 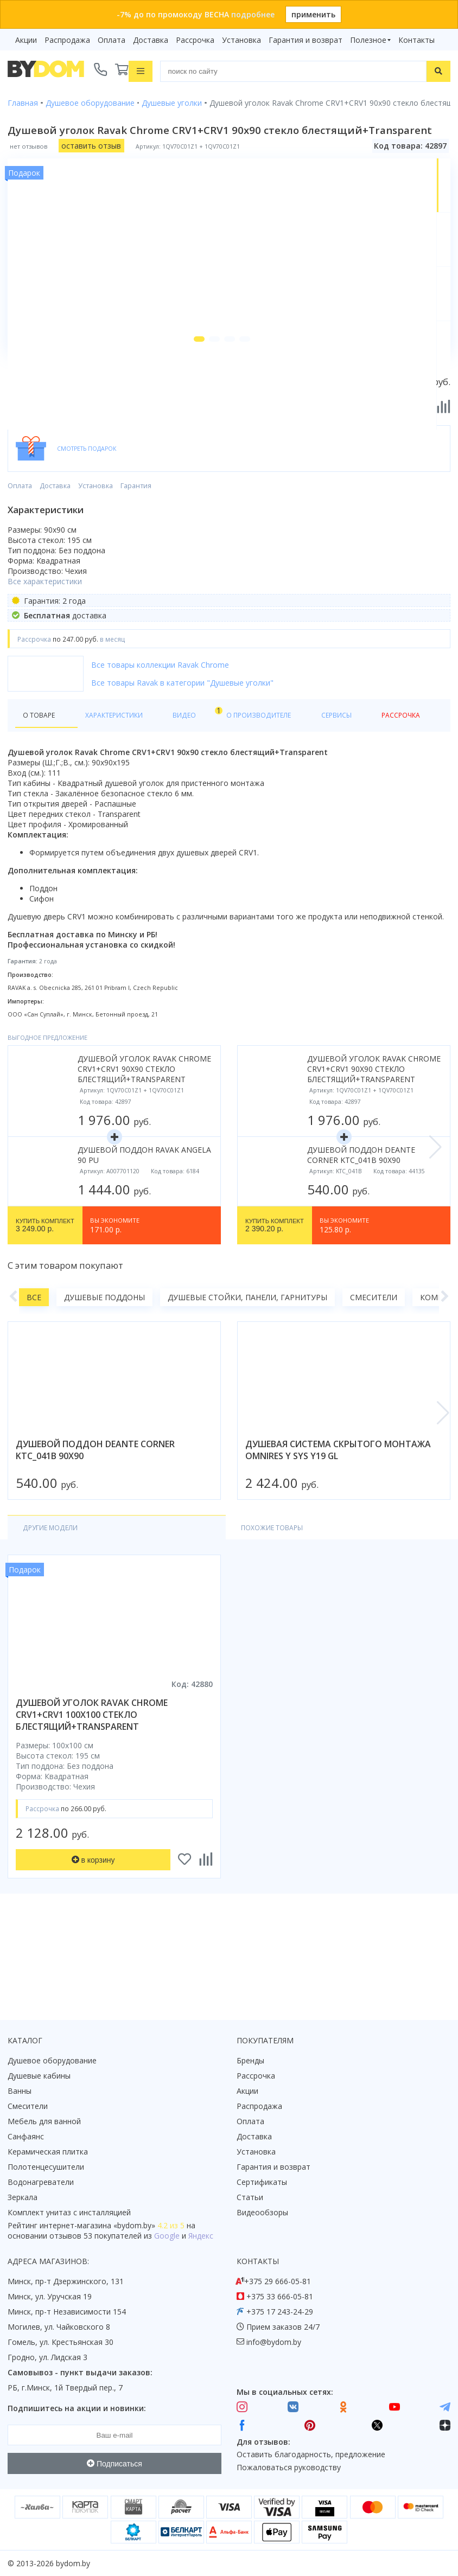 I want to click on Сертификаты, so click(x=262, y=2182).